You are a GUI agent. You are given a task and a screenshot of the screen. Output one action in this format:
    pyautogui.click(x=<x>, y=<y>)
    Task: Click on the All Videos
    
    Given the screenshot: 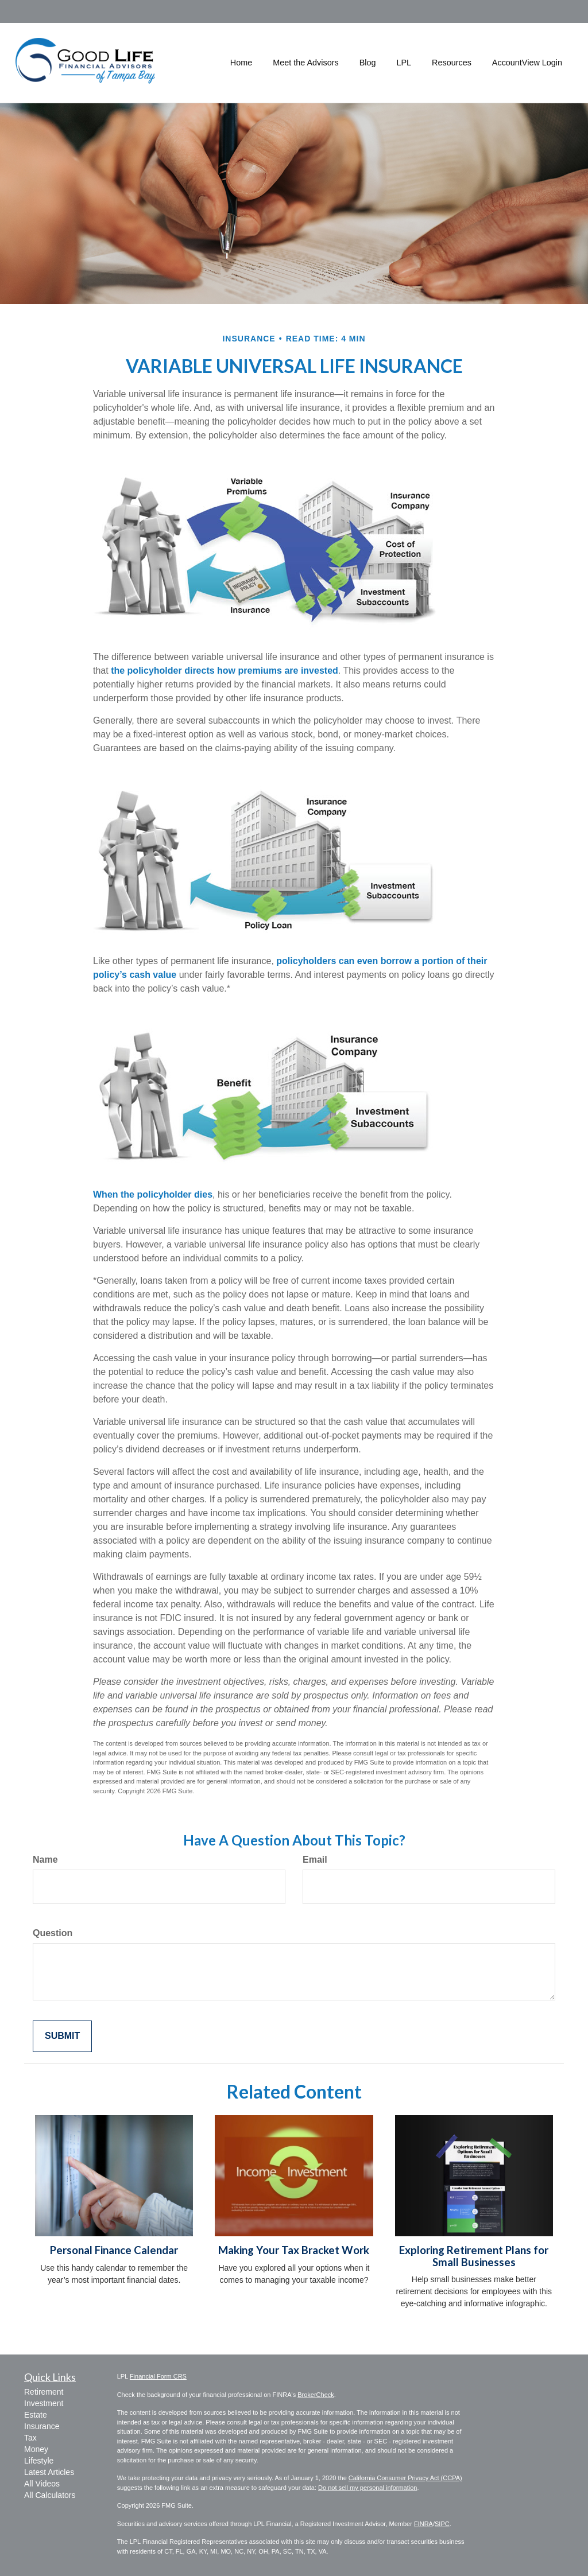 What is the action you would take?
    pyautogui.click(x=42, y=2483)
    